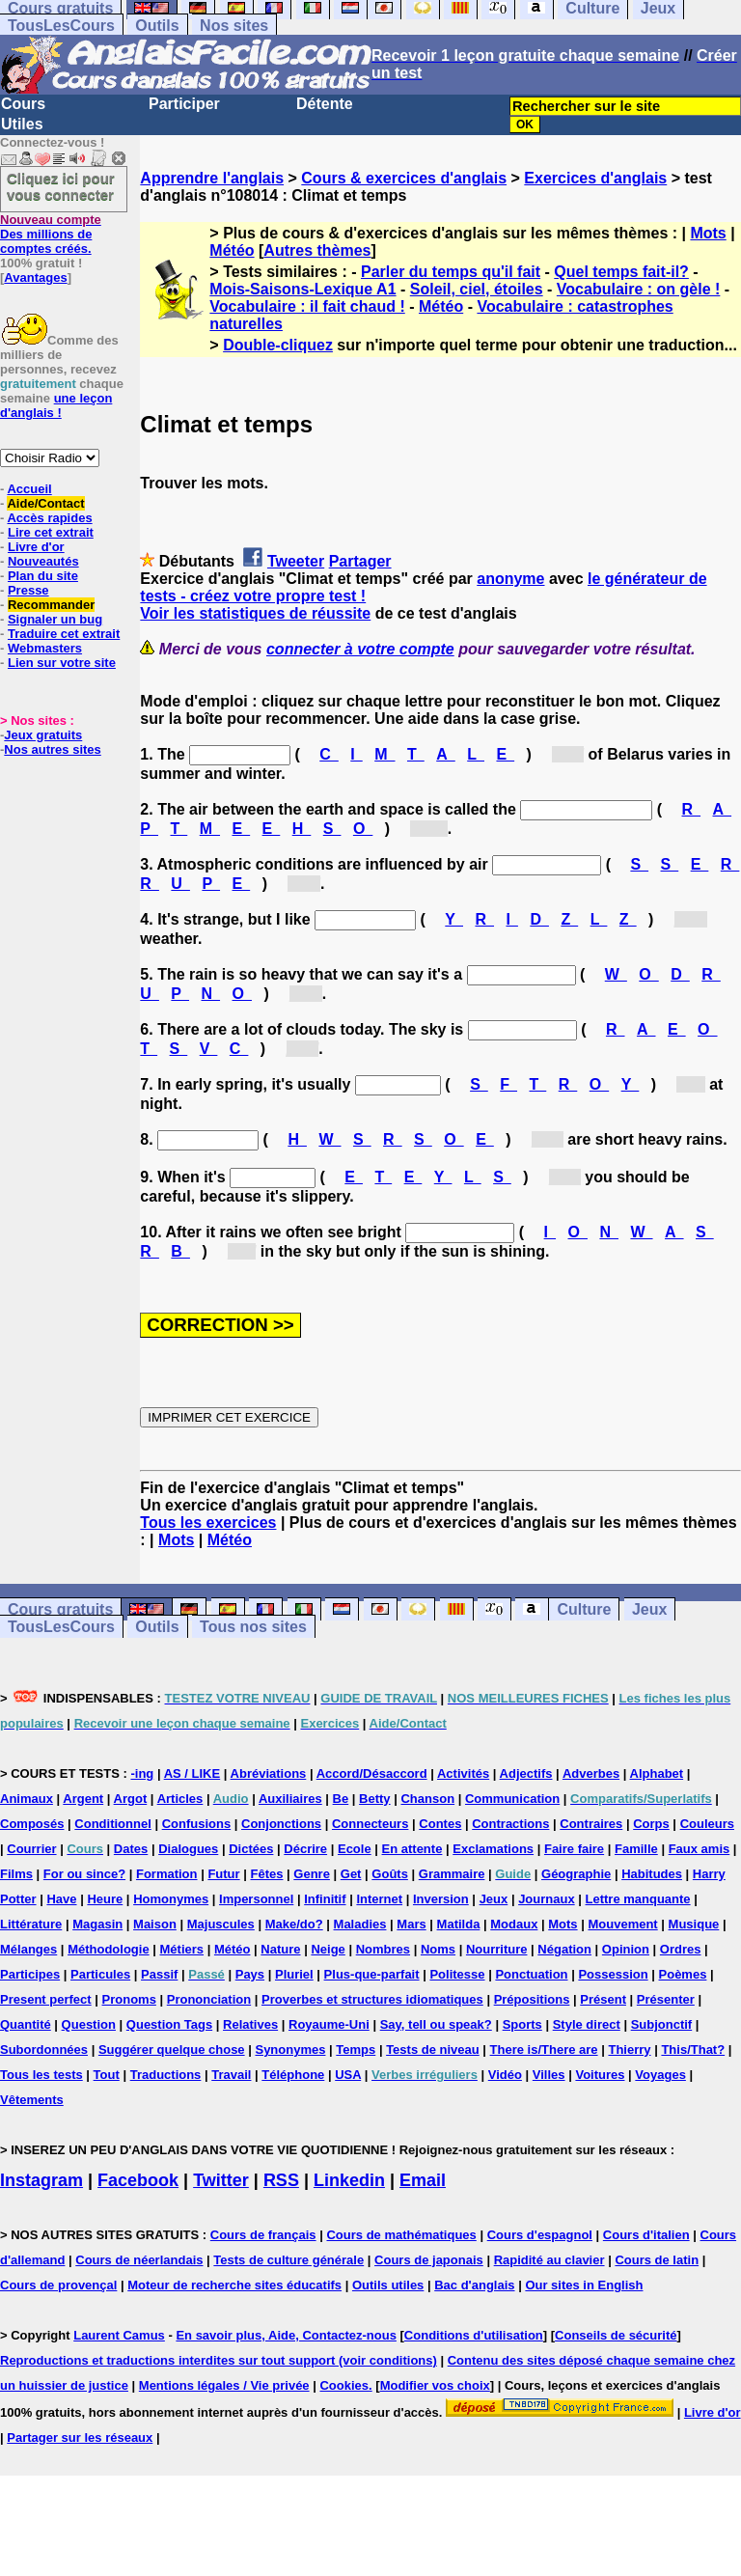 This screenshot has height=2576, width=741. Describe the element at coordinates (657, 1773) in the screenshot. I see `Alphabet` at that location.